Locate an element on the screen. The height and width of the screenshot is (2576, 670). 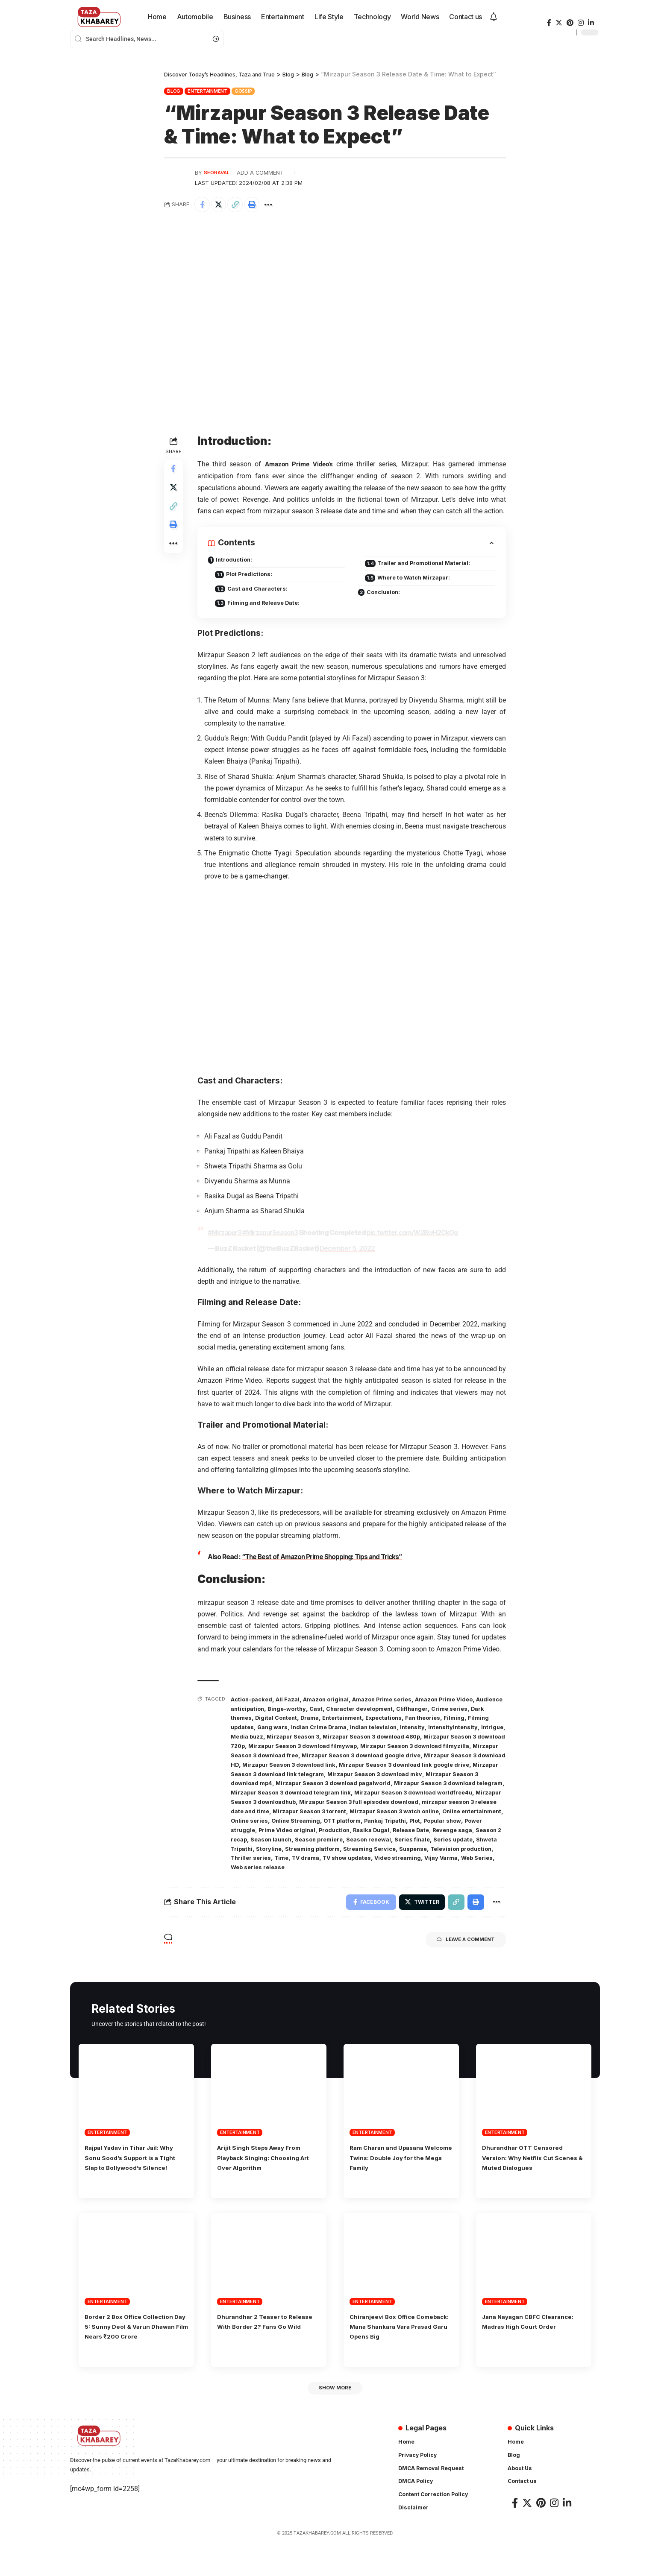
Series finale is located at coordinates (303, 1855).